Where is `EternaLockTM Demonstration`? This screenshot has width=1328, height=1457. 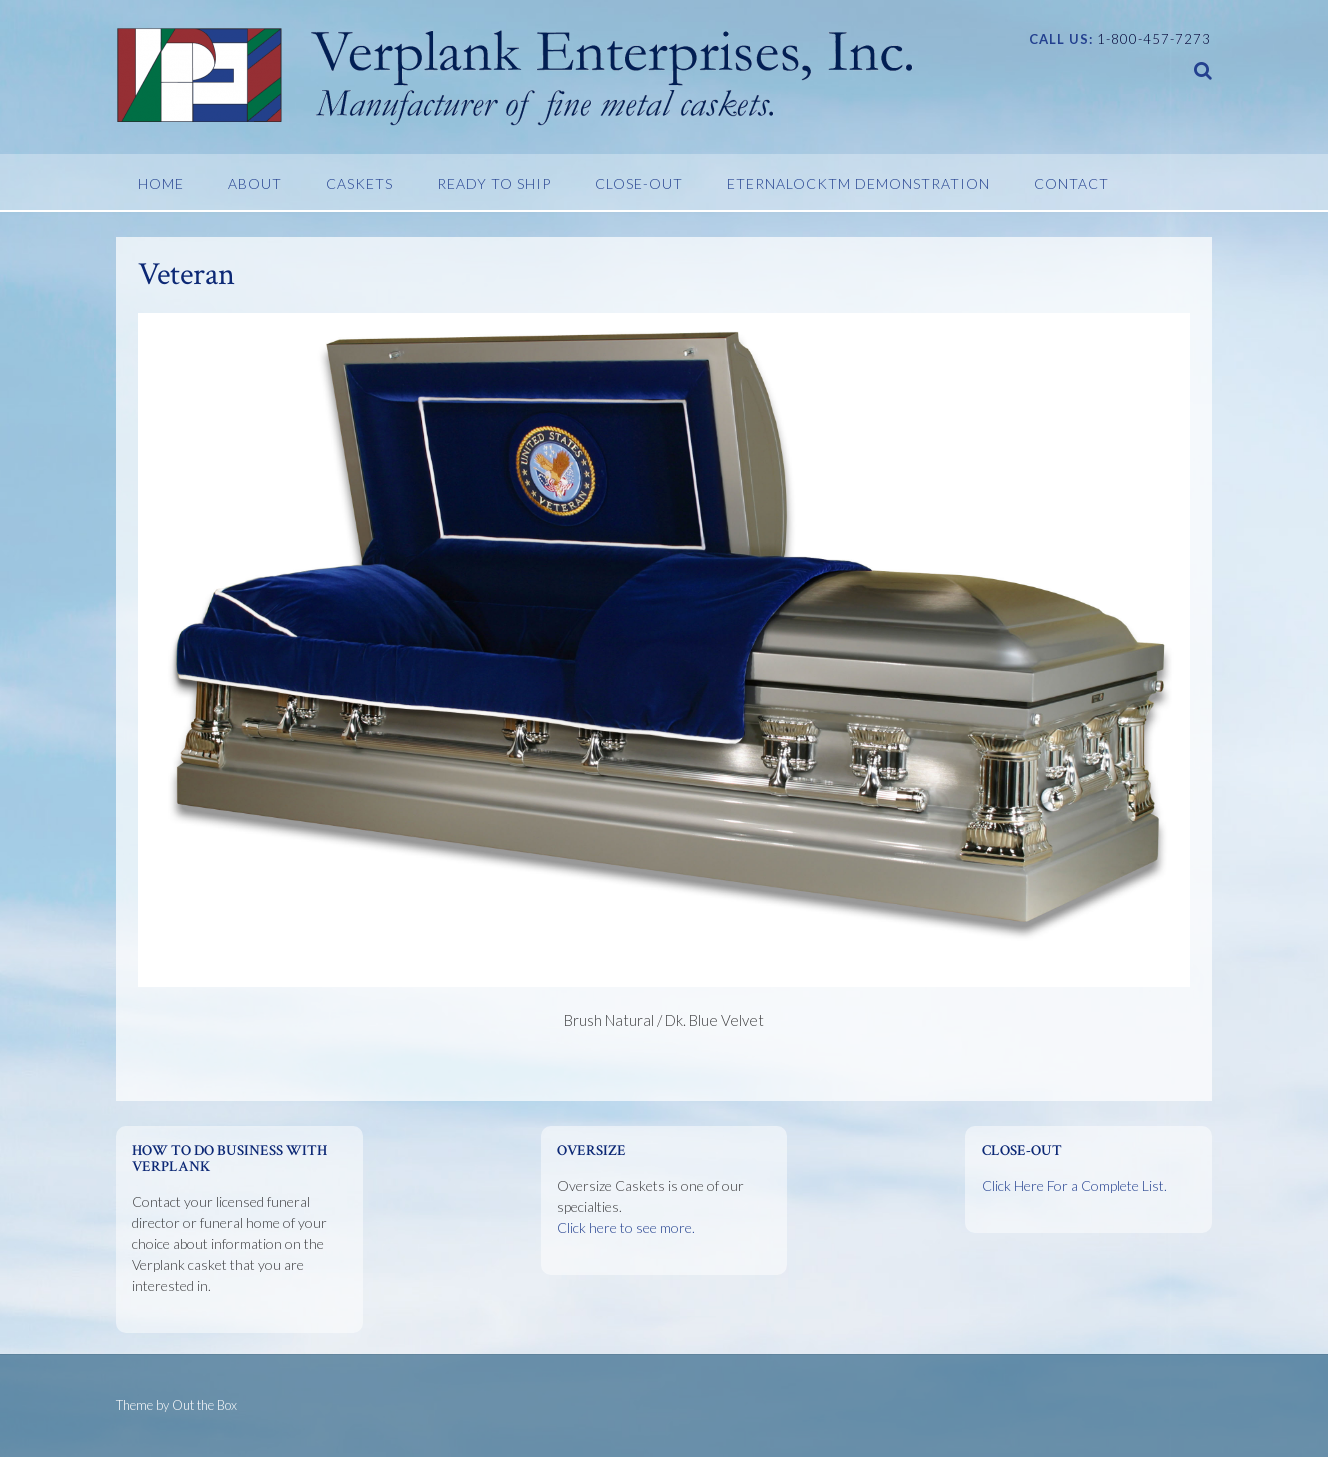 EternaLockTM Demonstration is located at coordinates (858, 183).